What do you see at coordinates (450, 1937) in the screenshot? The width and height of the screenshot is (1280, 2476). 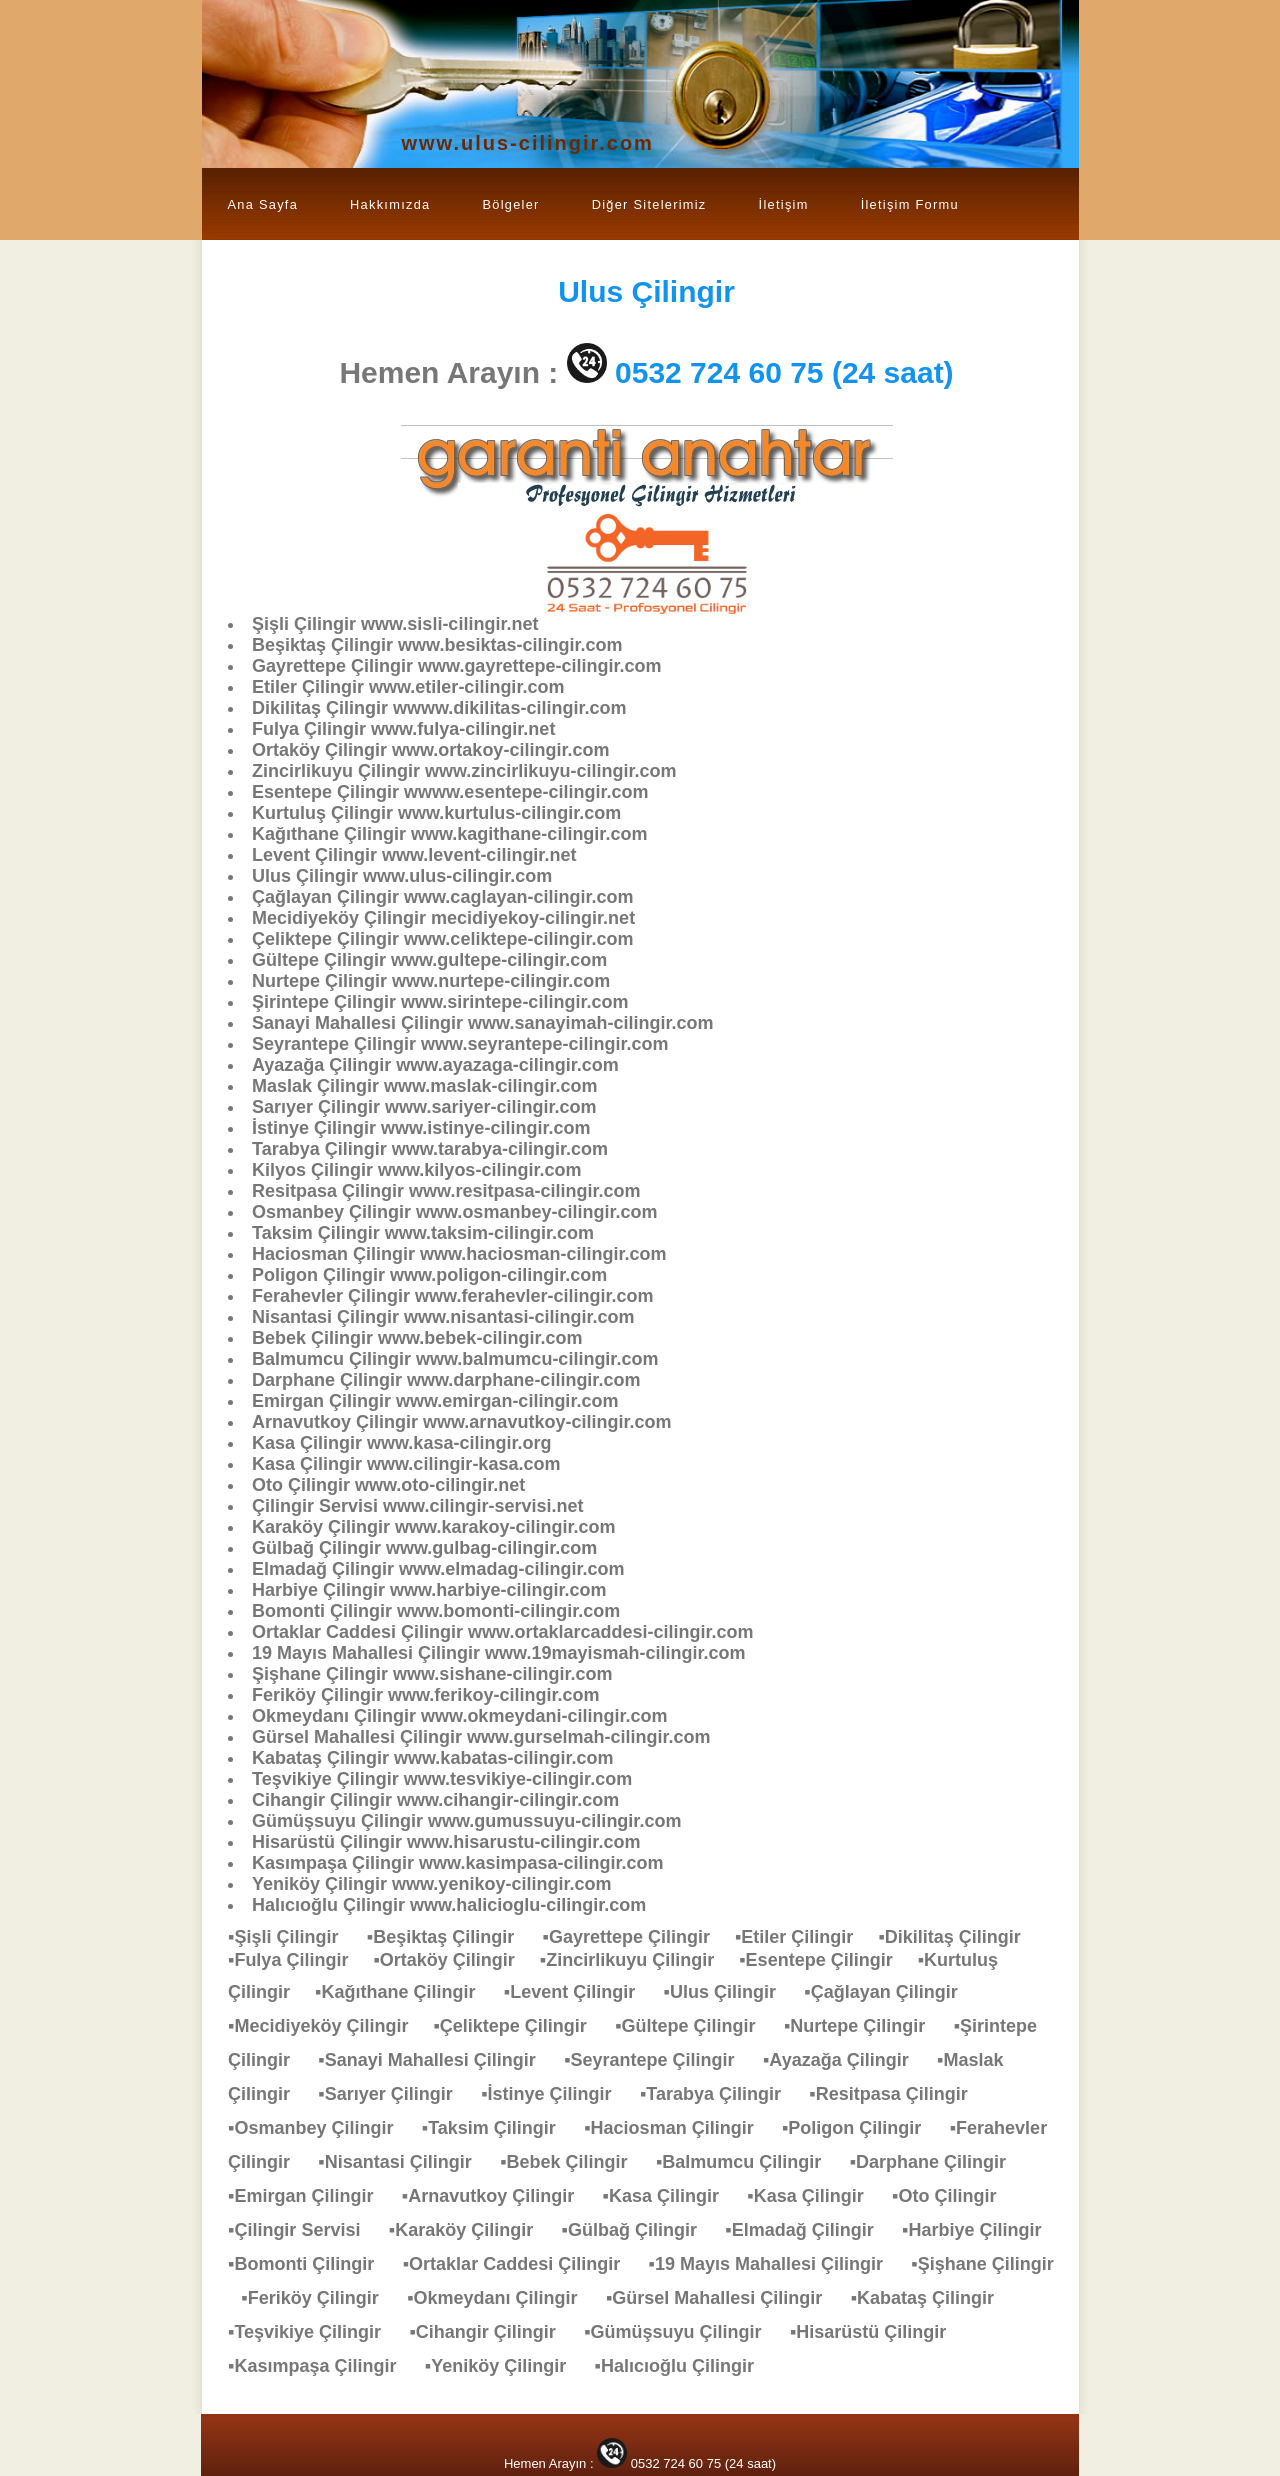 I see `▪Beşiktaş Çilingir` at bounding box center [450, 1937].